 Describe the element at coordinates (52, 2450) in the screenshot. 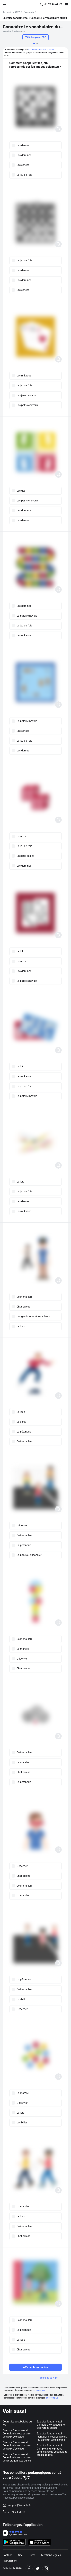

I see `Exercice fondamental : Compléter une phrase simple avec le vocabulaire du jeu adapté` at that location.